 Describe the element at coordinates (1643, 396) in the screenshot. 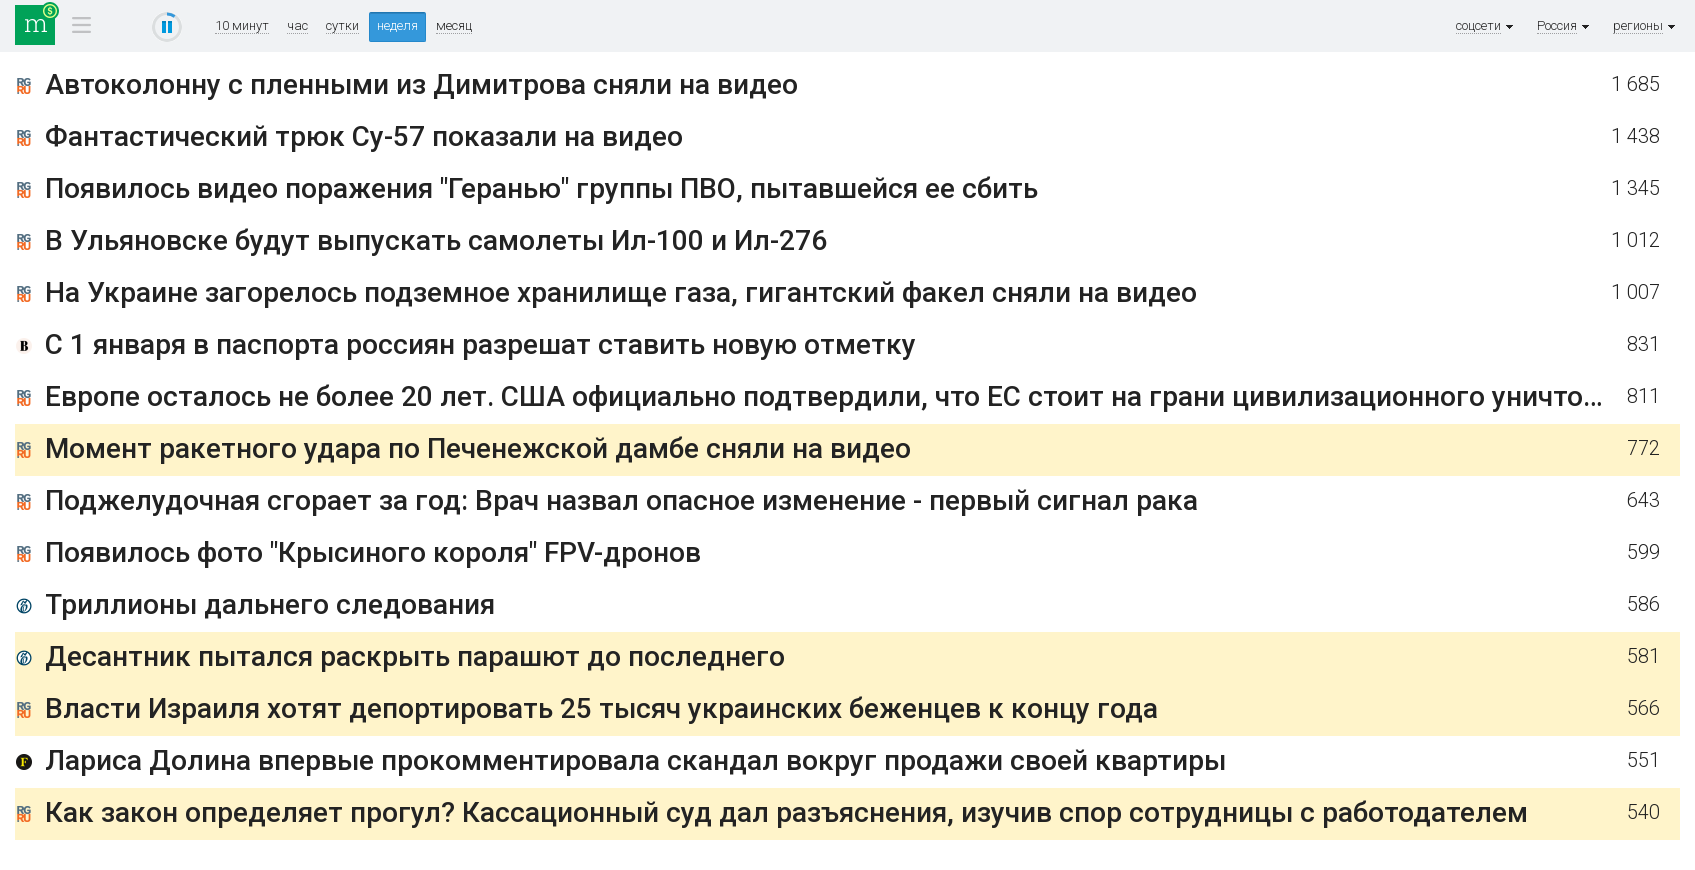

I see `811` at that location.